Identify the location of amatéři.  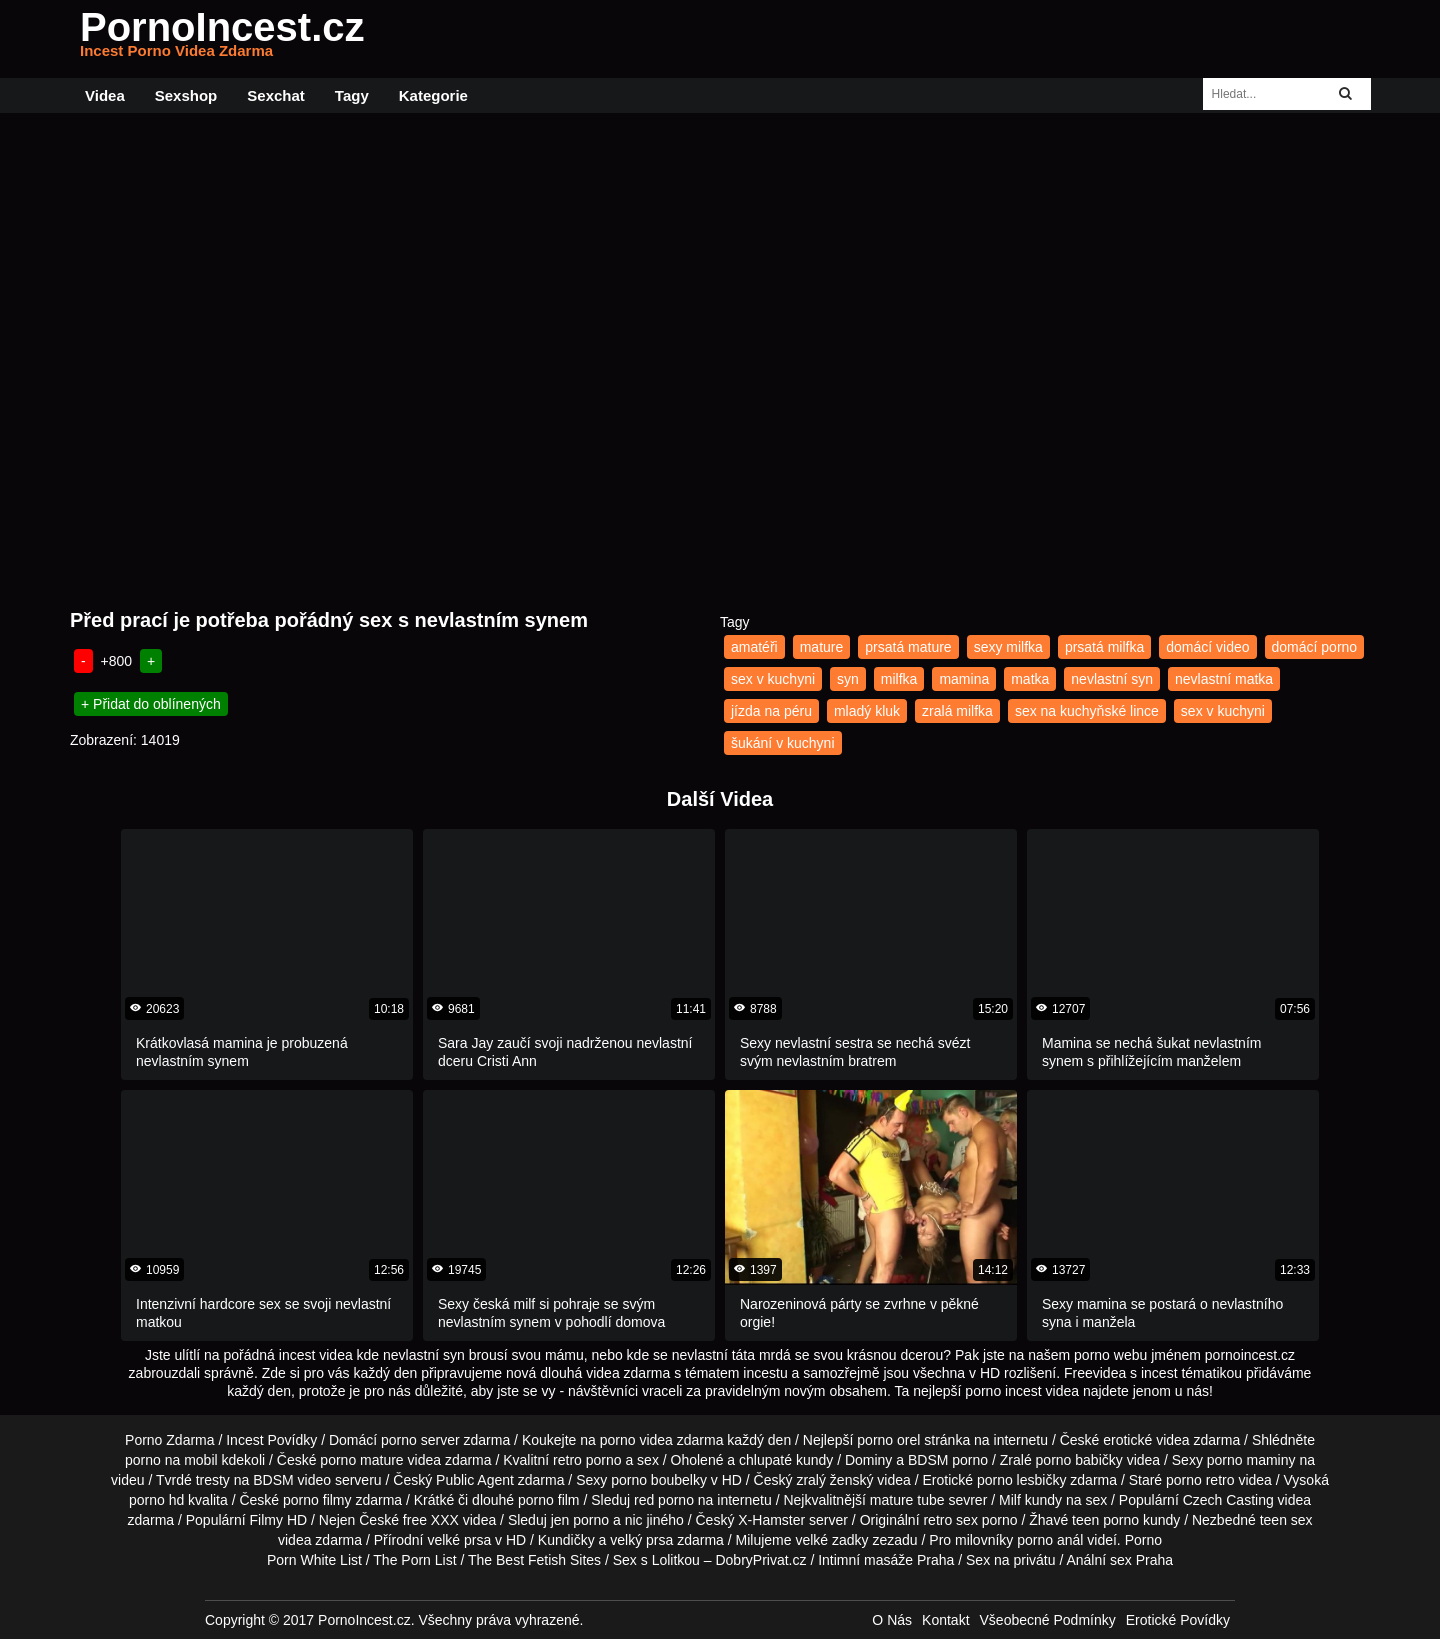
(754, 647).